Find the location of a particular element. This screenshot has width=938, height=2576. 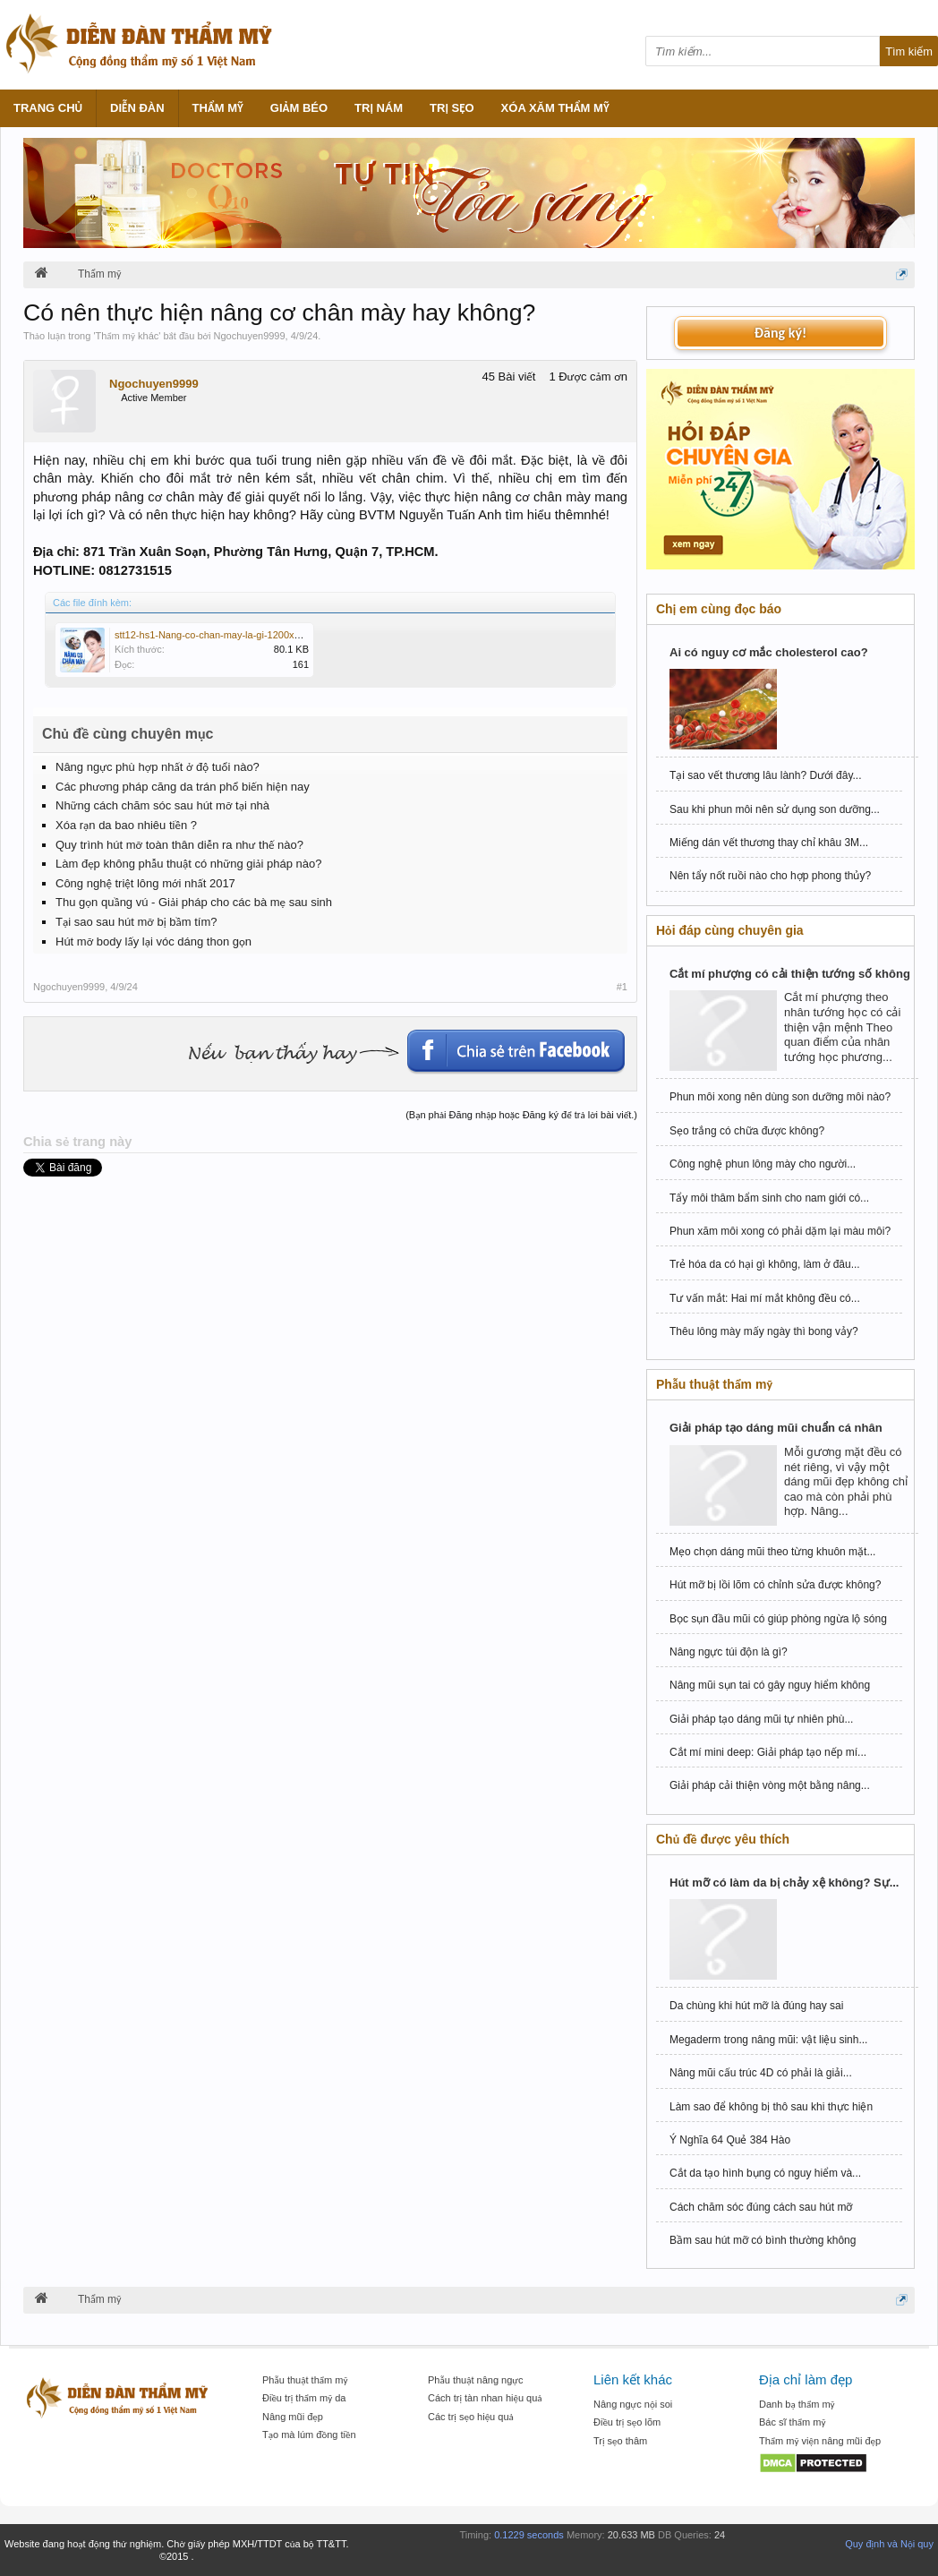

Đăng ký! is located at coordinates (780, 332).